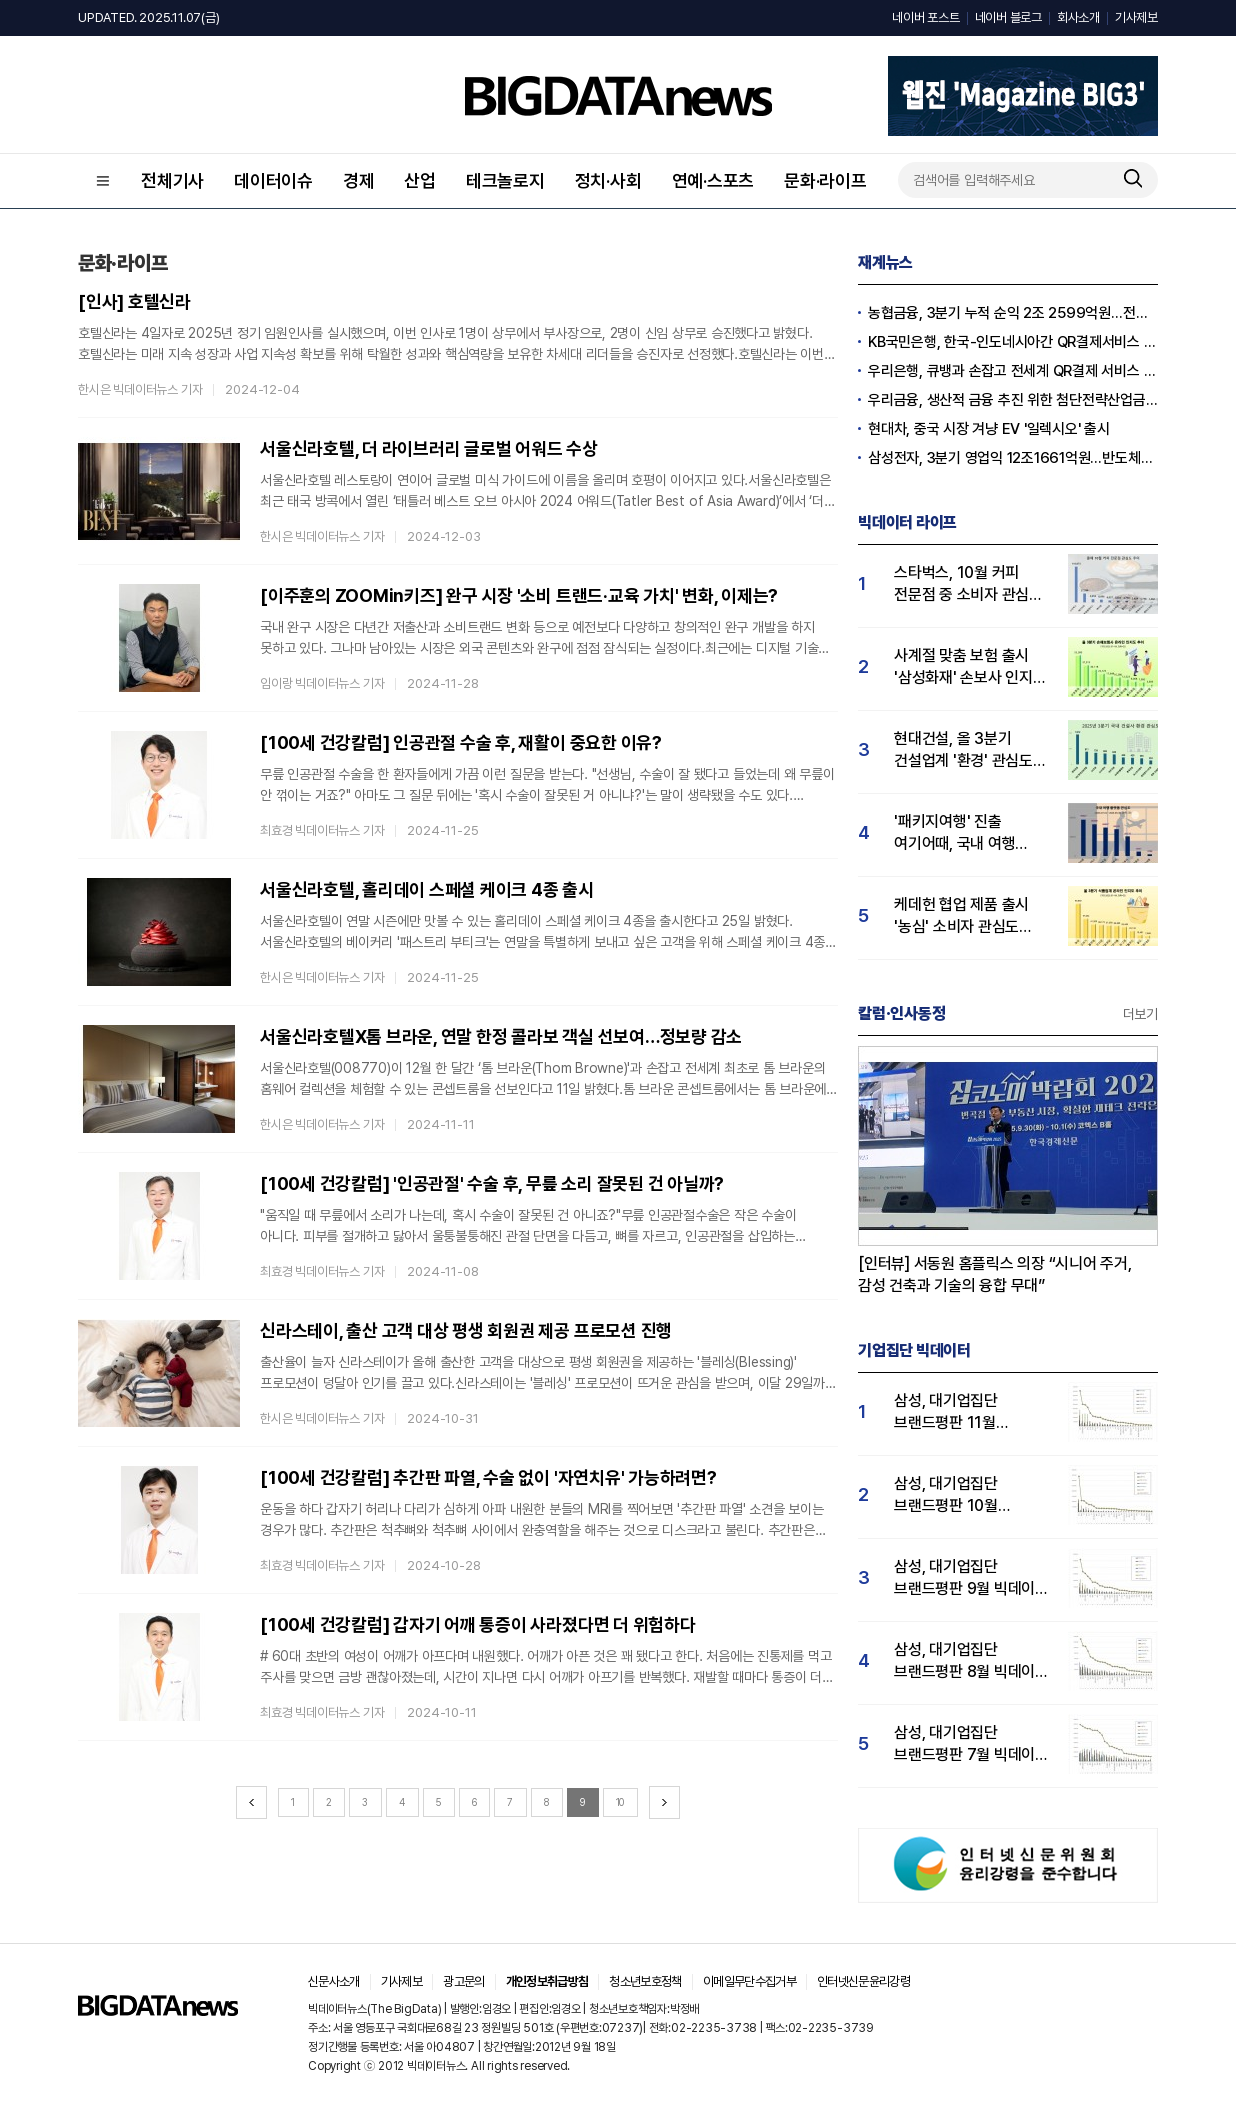 The width and height of the screenshot is (1236, 2106). What do you see at coordinates (420, 180) in the screenshot?
I see `산업` at bounding box center [420, 180].